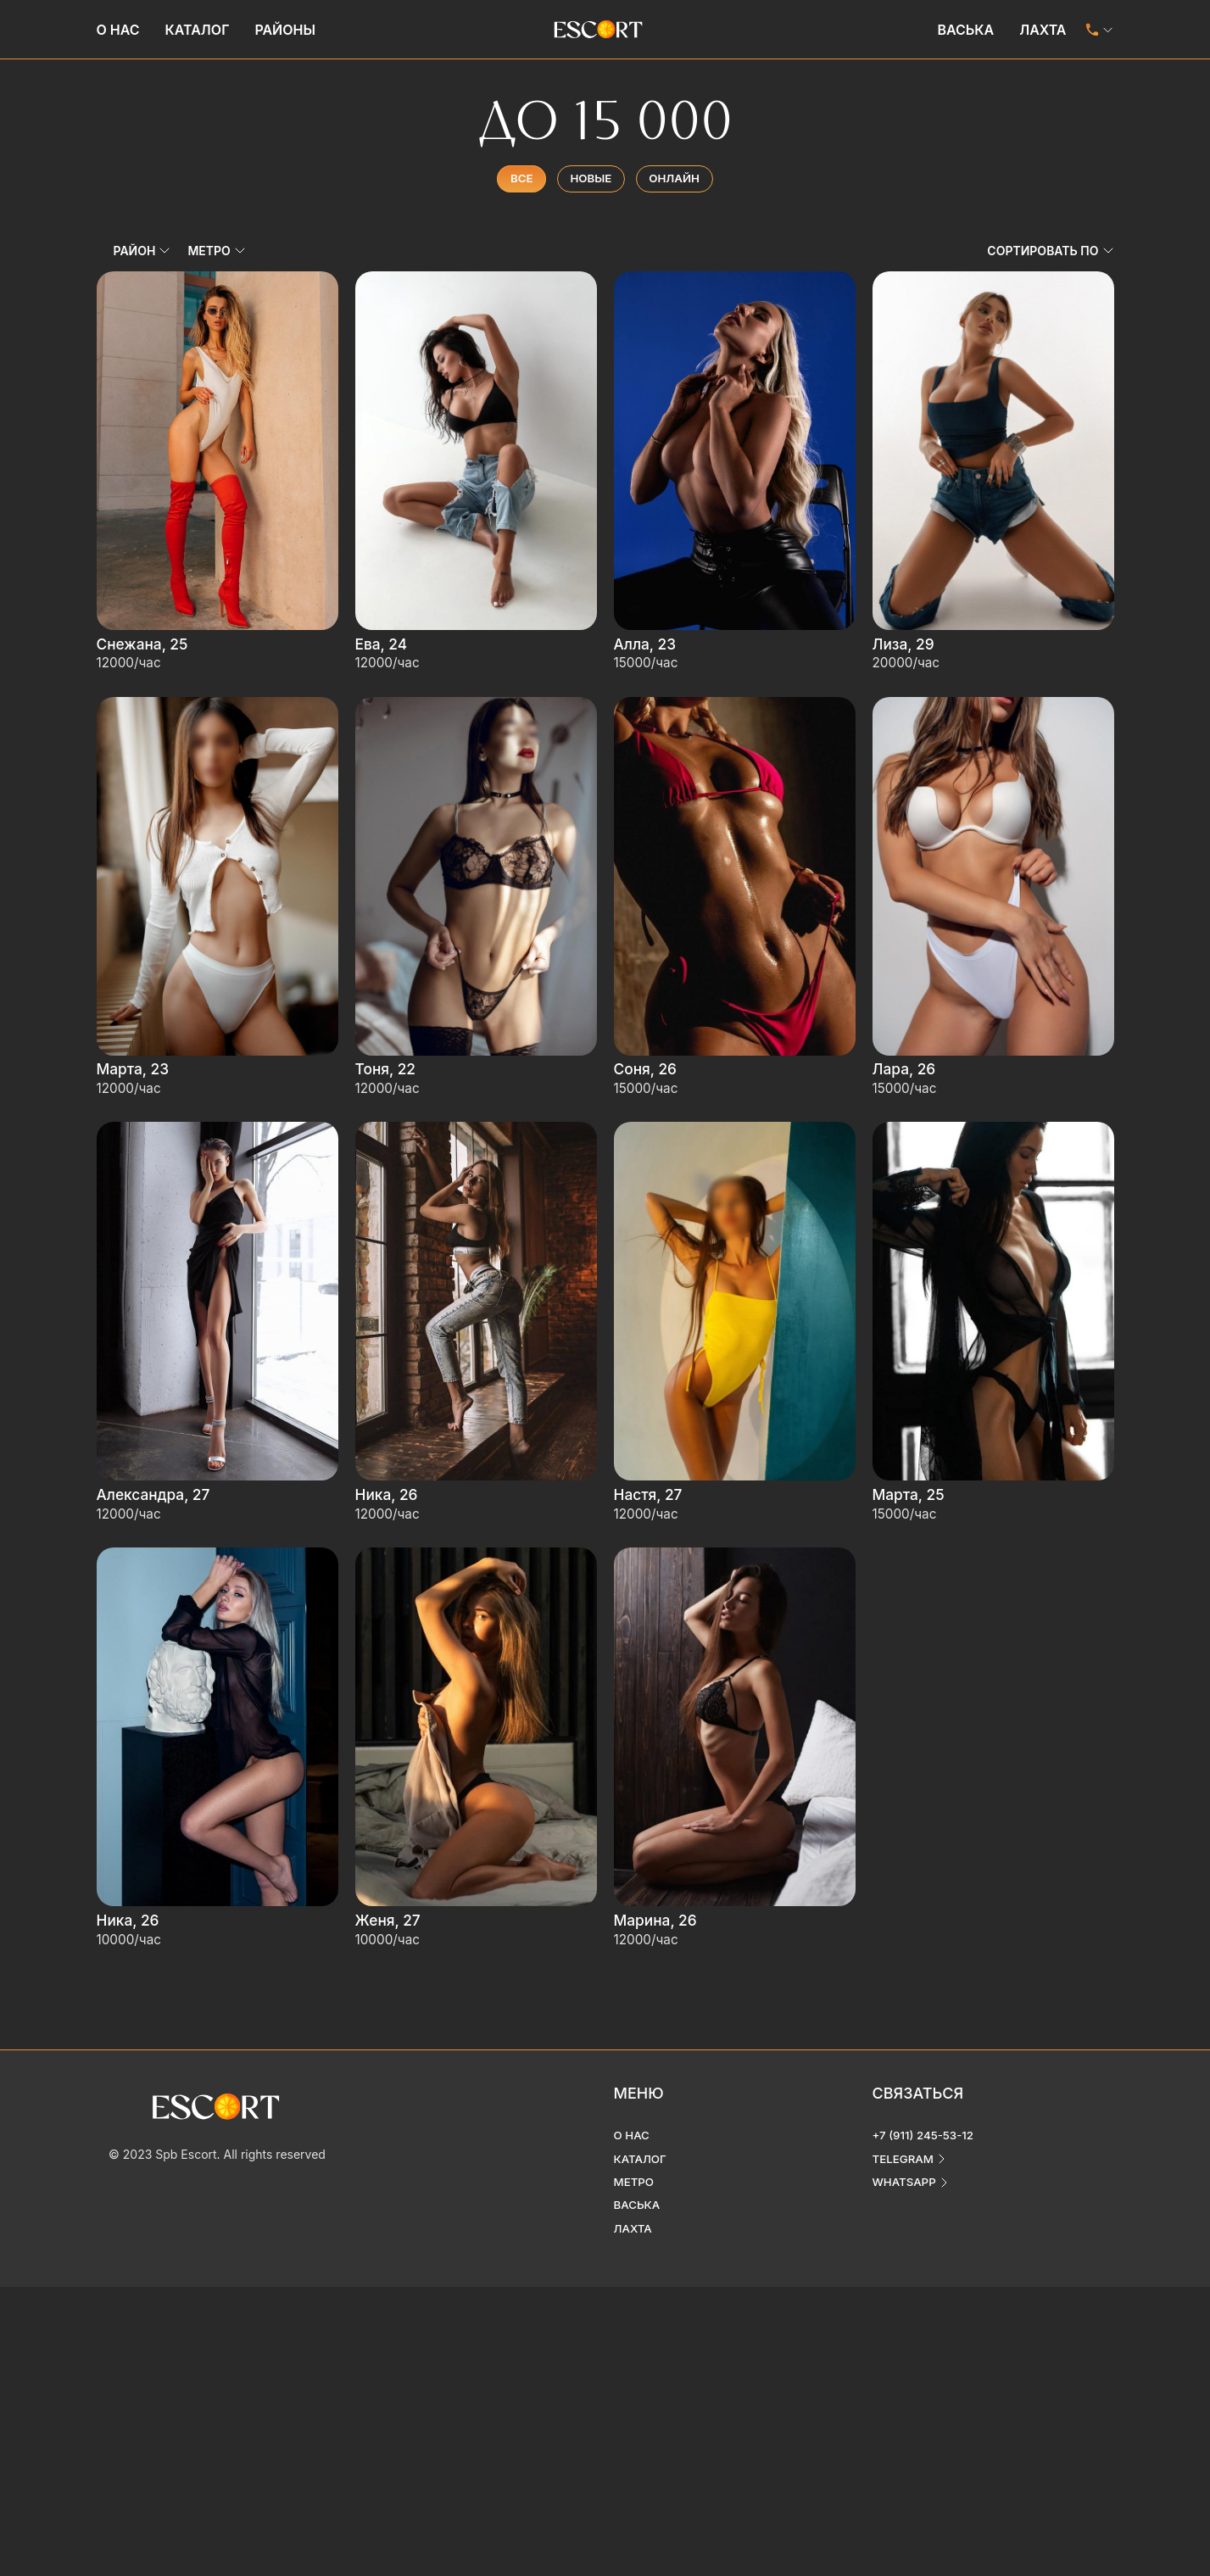  I want to click on О нас, so click(118, 29).